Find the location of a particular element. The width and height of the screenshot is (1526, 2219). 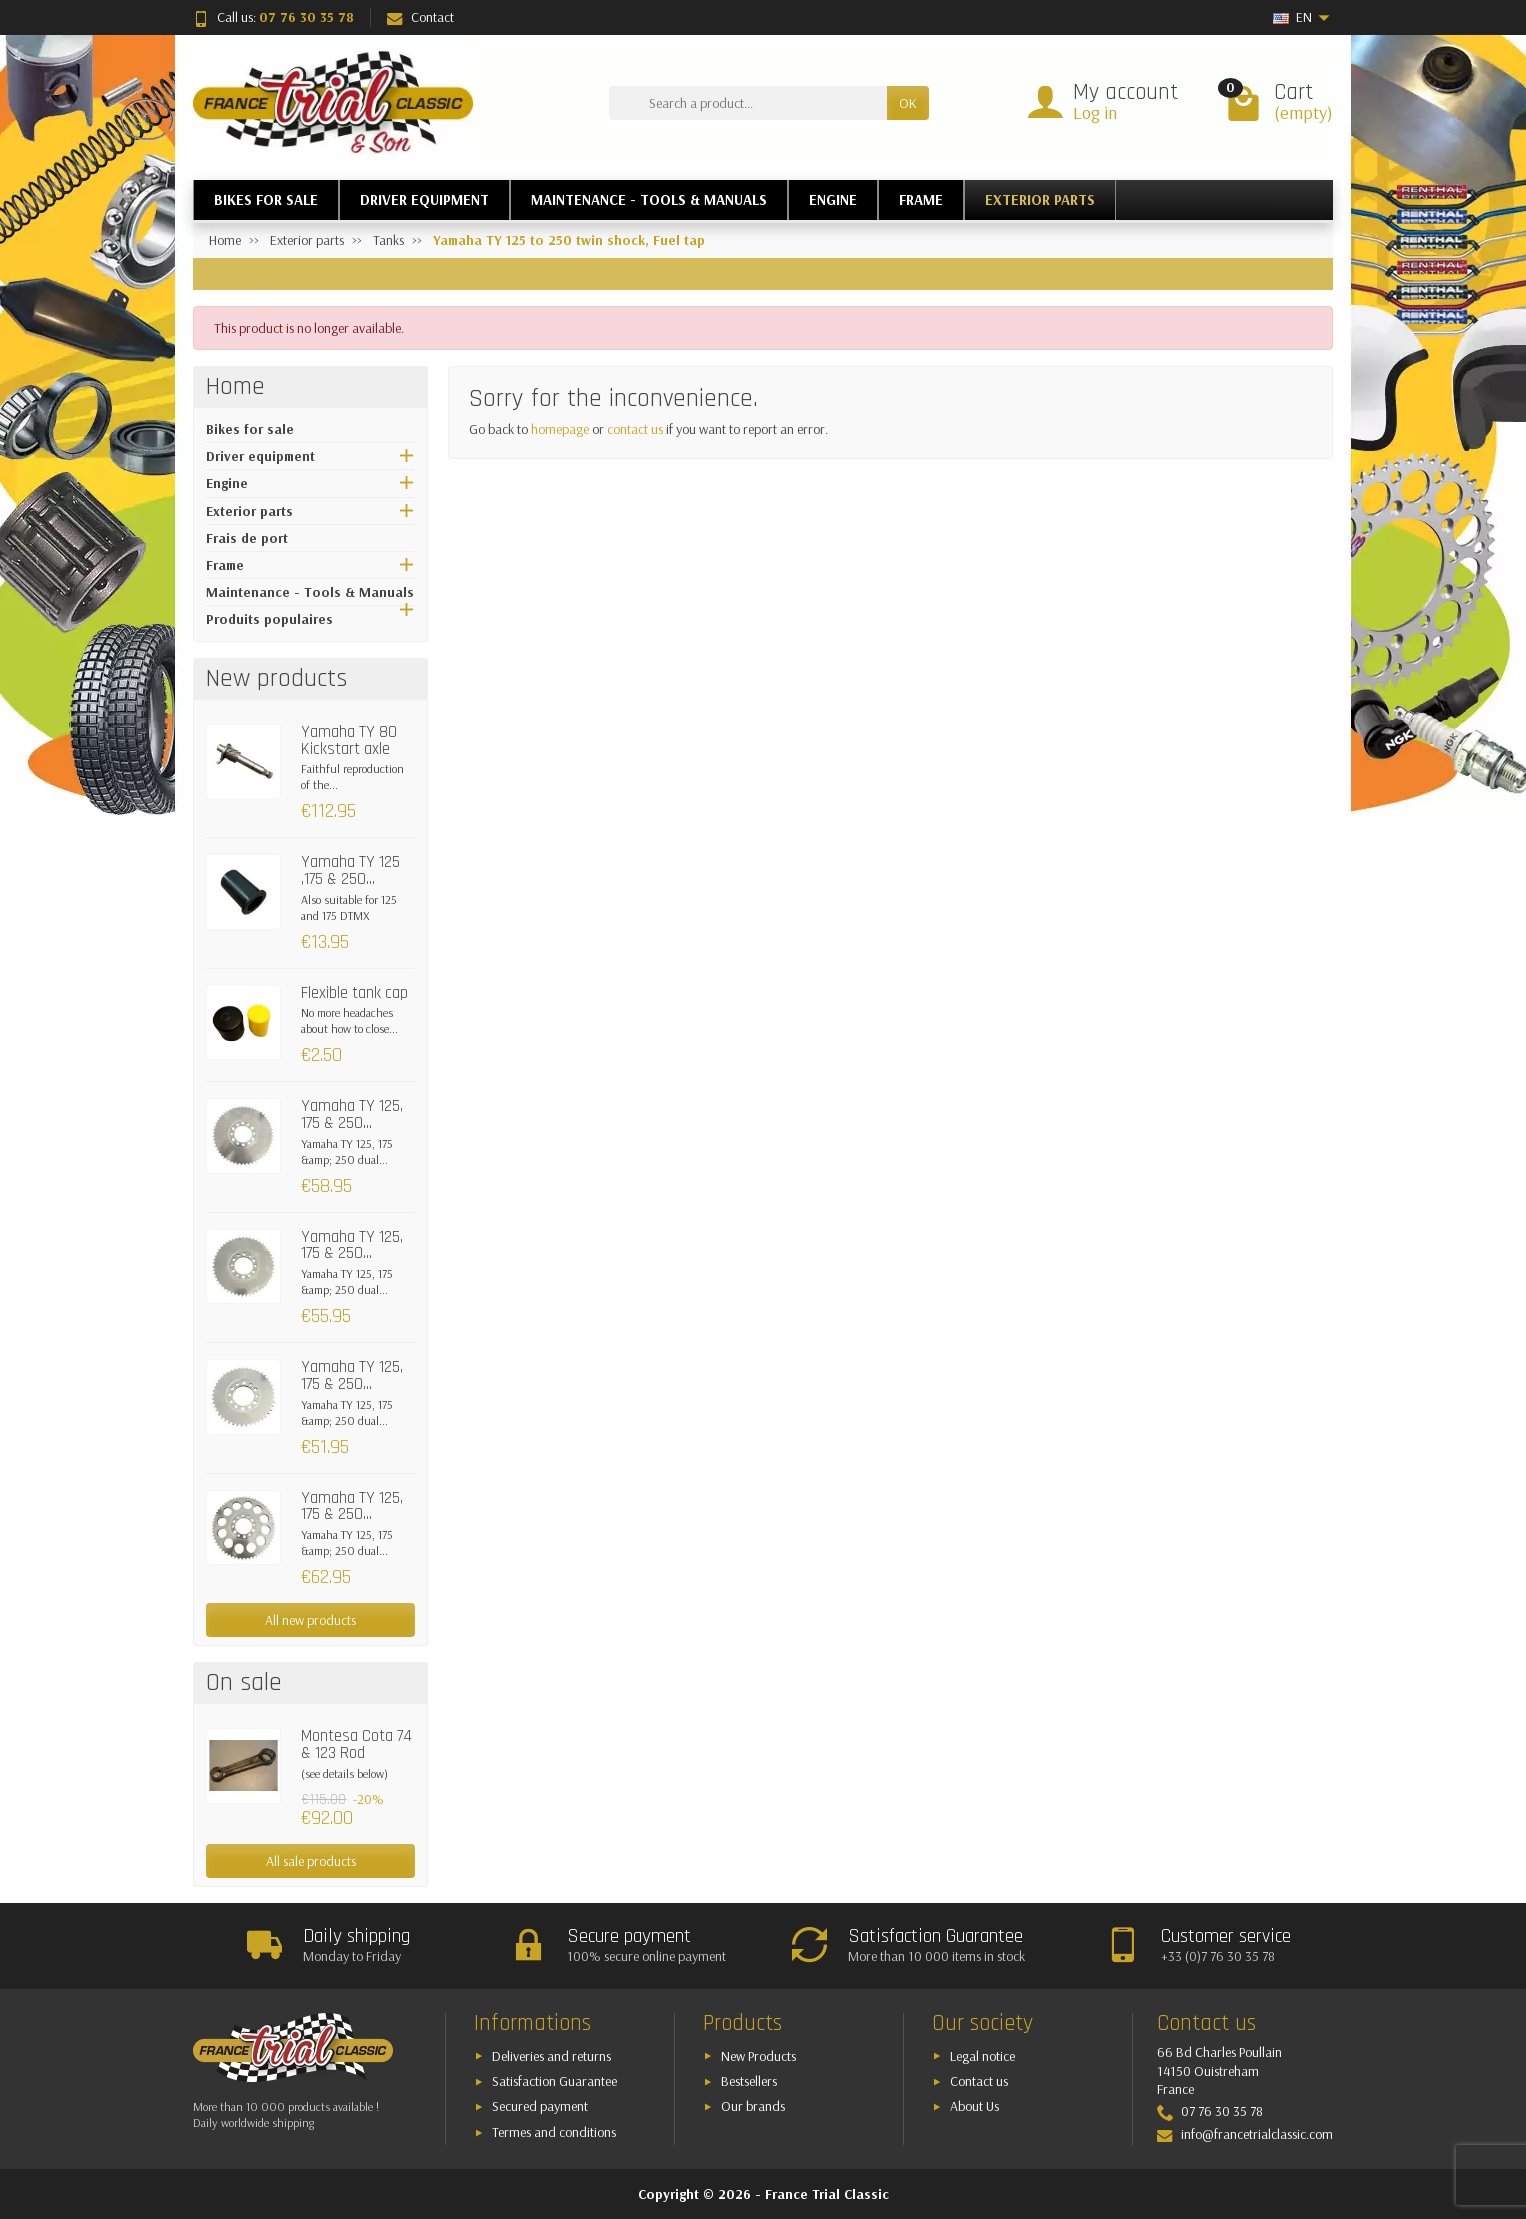

Produits populaires is located at coordinates (269, 619).